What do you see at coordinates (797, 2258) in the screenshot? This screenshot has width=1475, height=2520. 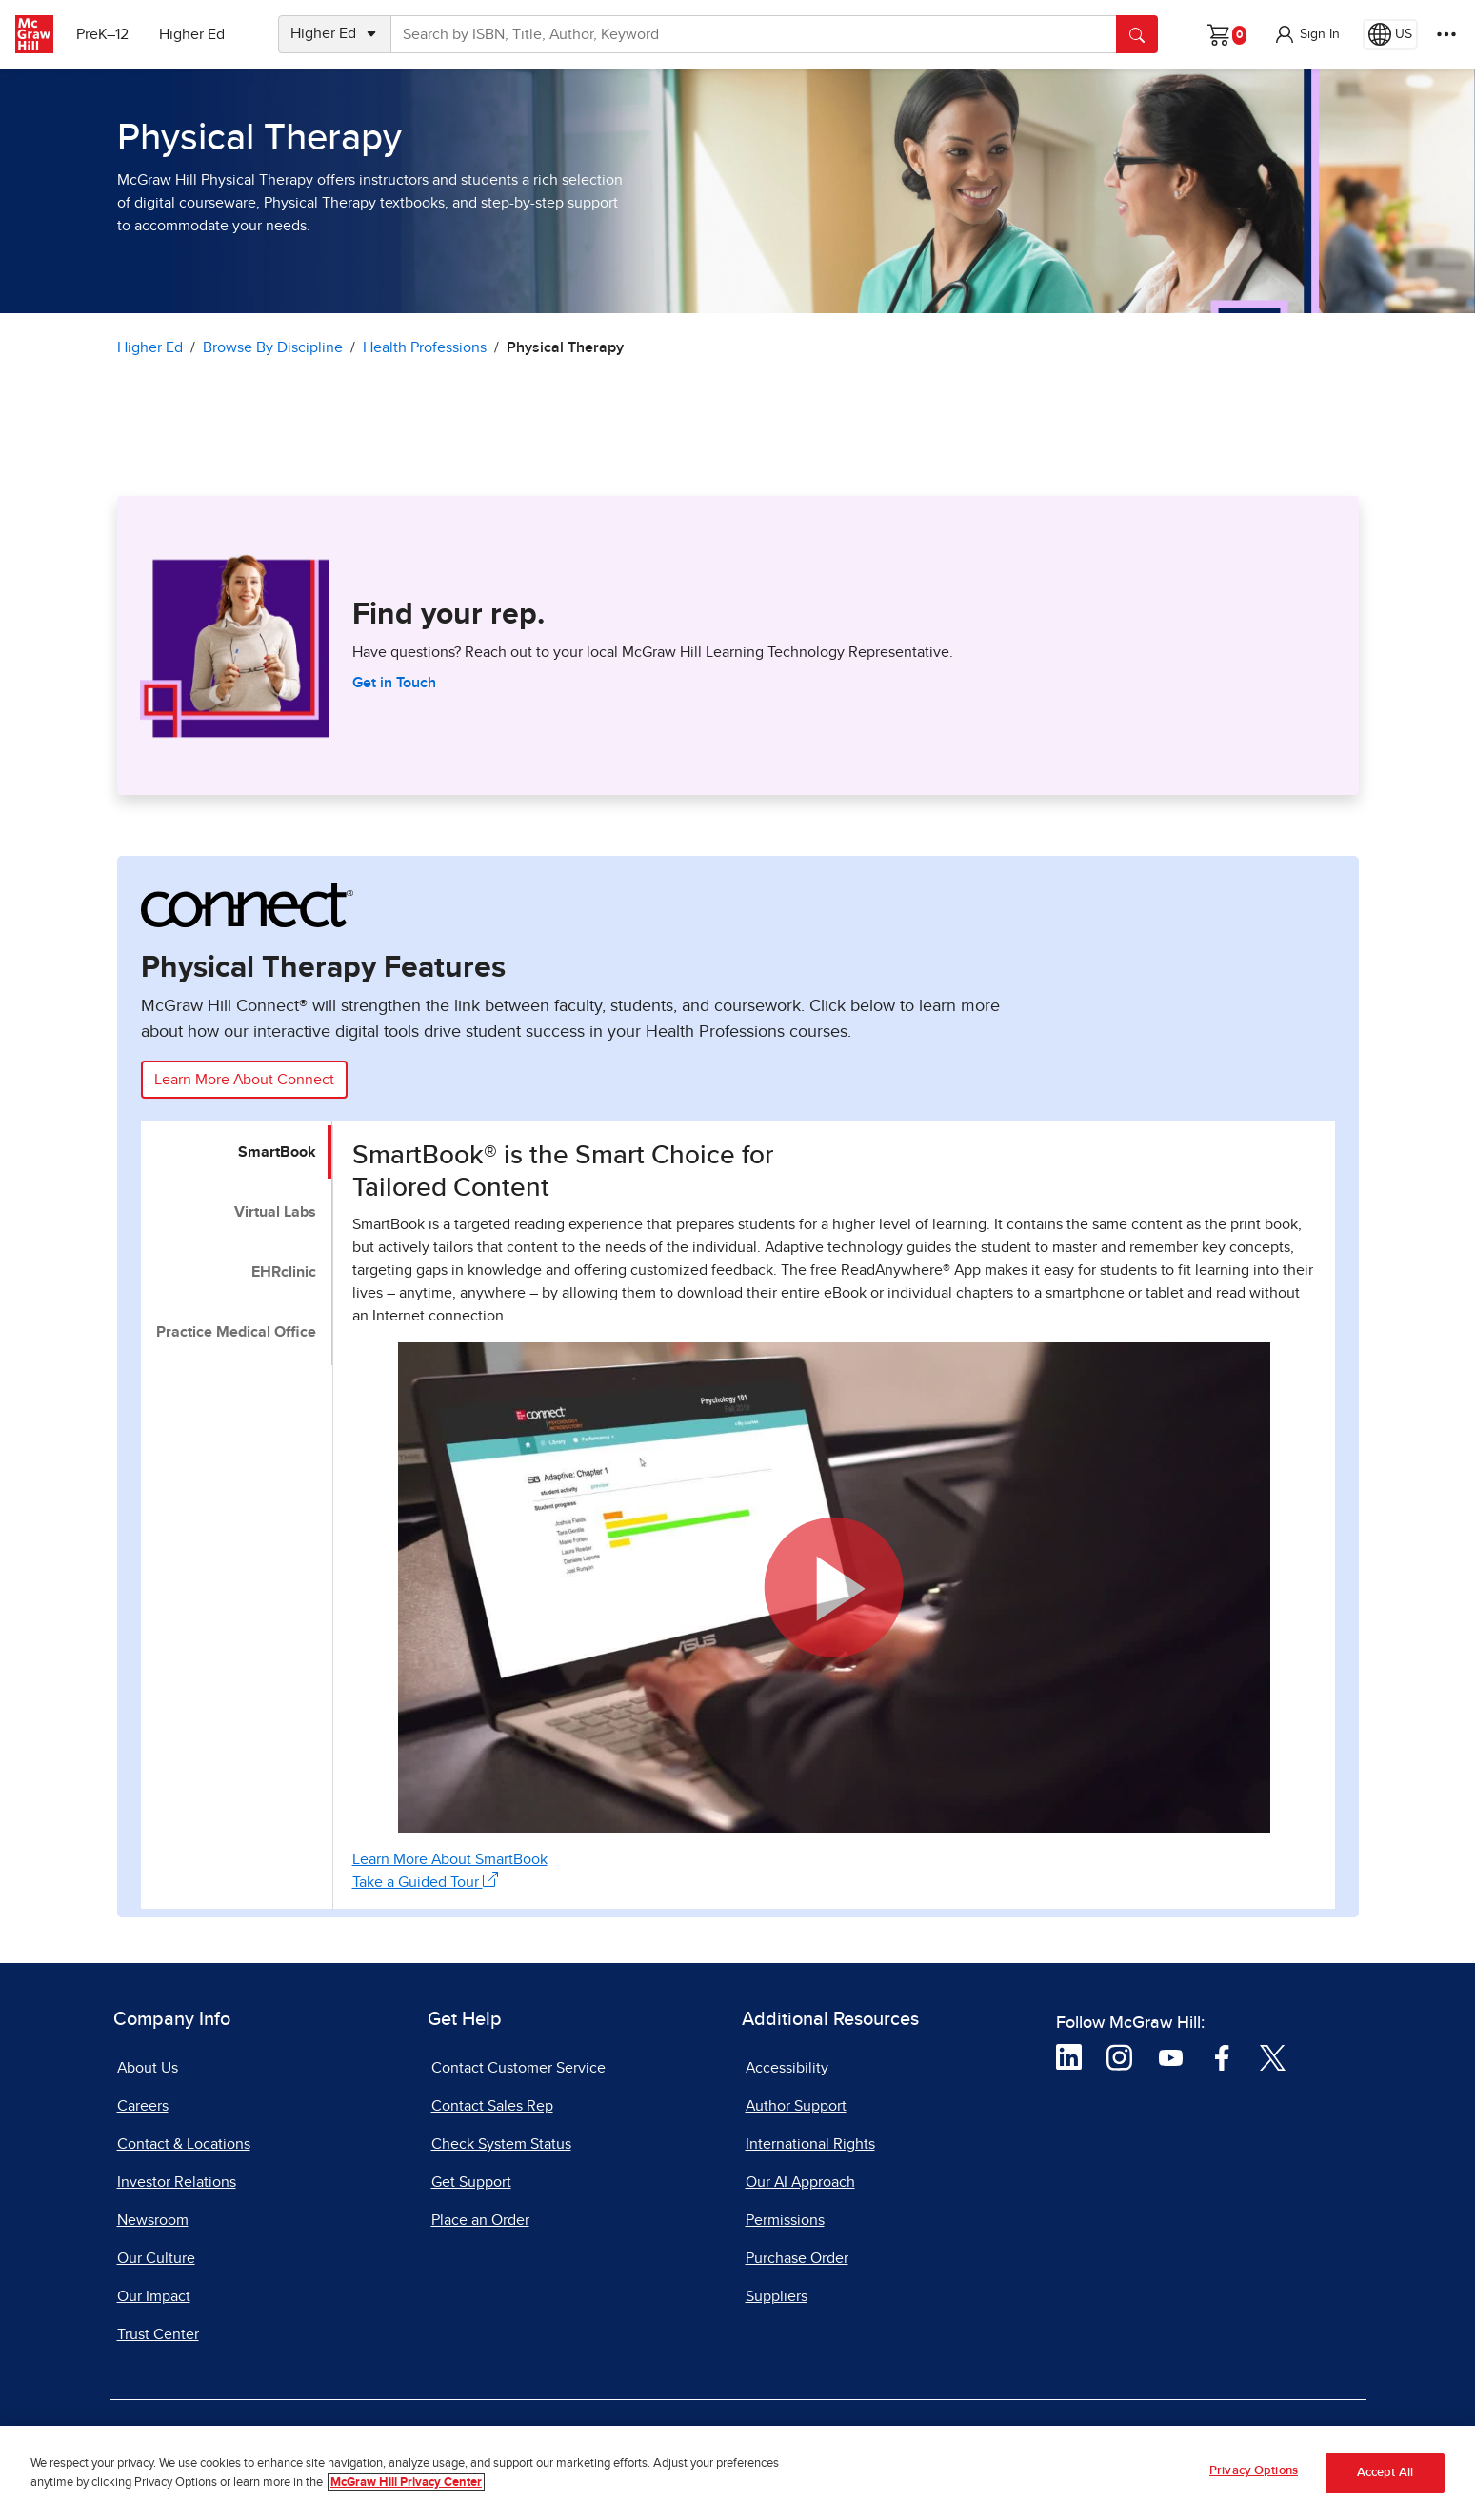 I see `Purchase Order` at bounding box center [797, 2258].